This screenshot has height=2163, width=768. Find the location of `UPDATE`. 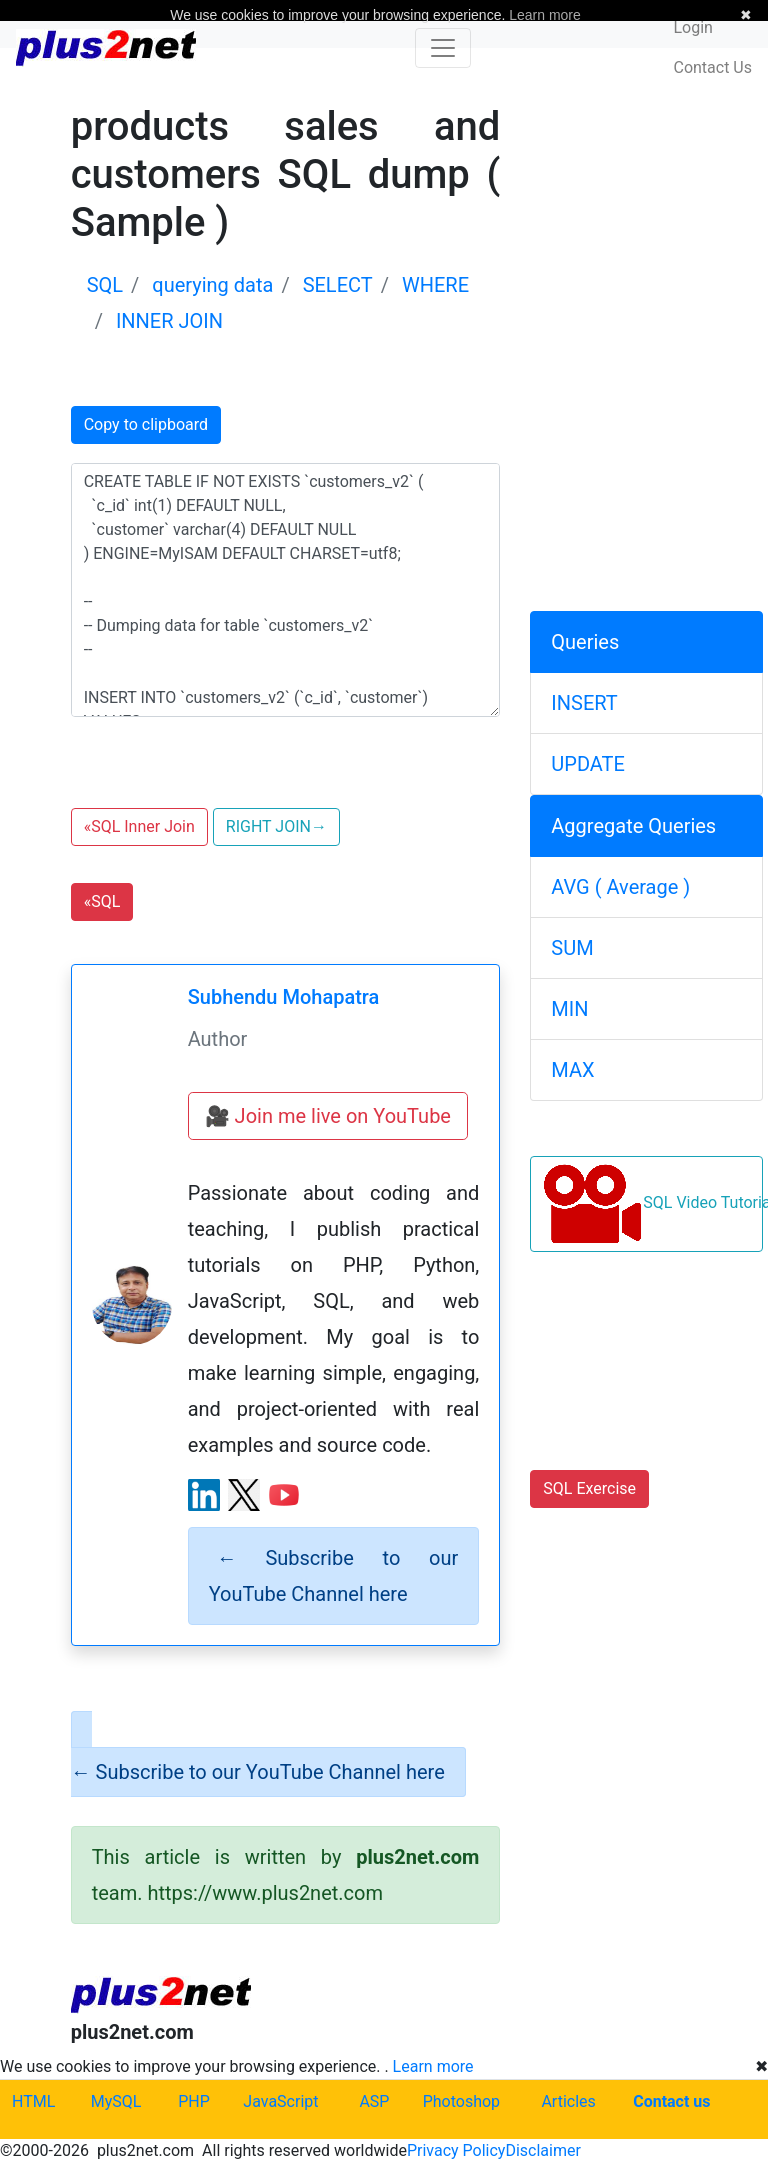

UPDATE is located at coordinates (588, 764).